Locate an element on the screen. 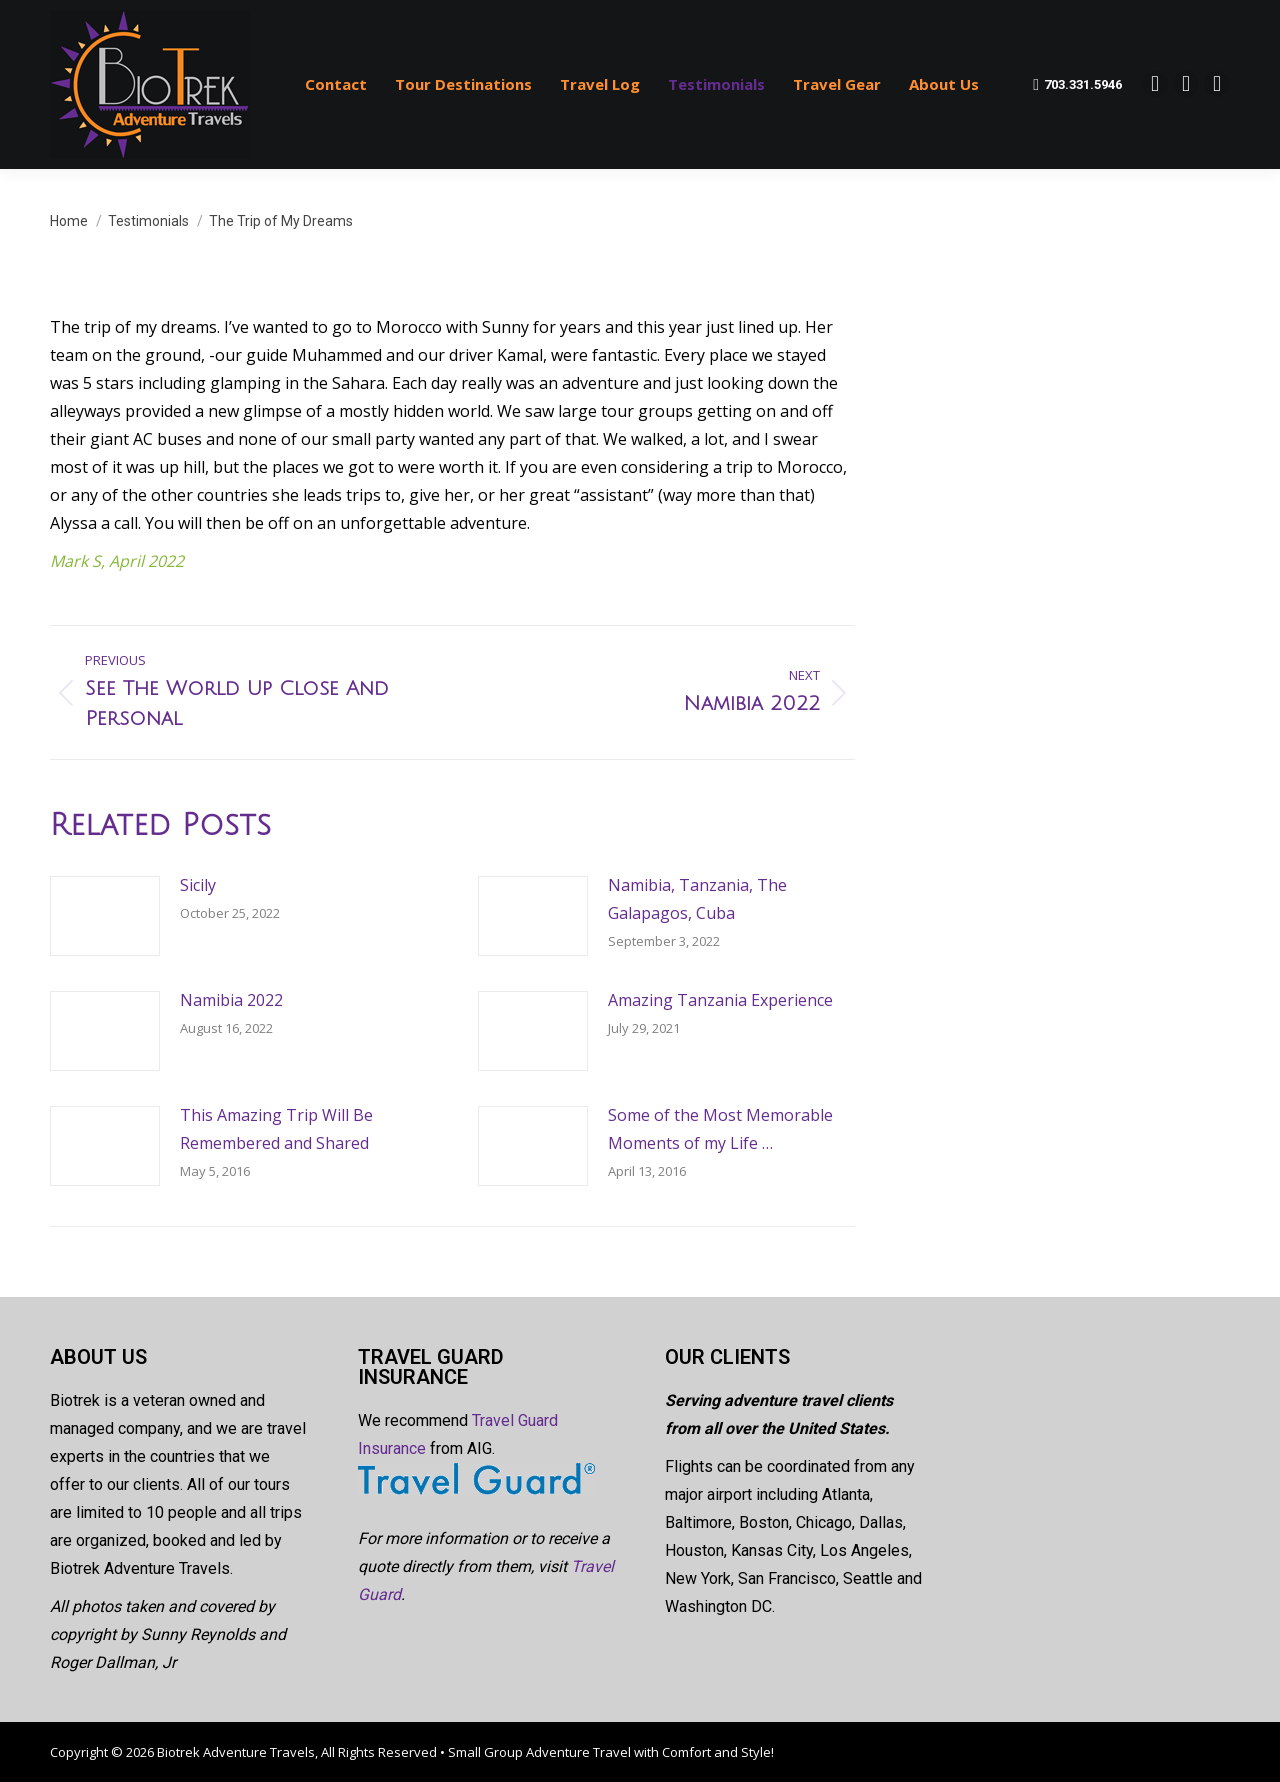 The image size is (1280, 1782). This Amazing Trip Will Be Remembered and Shared is located at coordinates (276, 1129).